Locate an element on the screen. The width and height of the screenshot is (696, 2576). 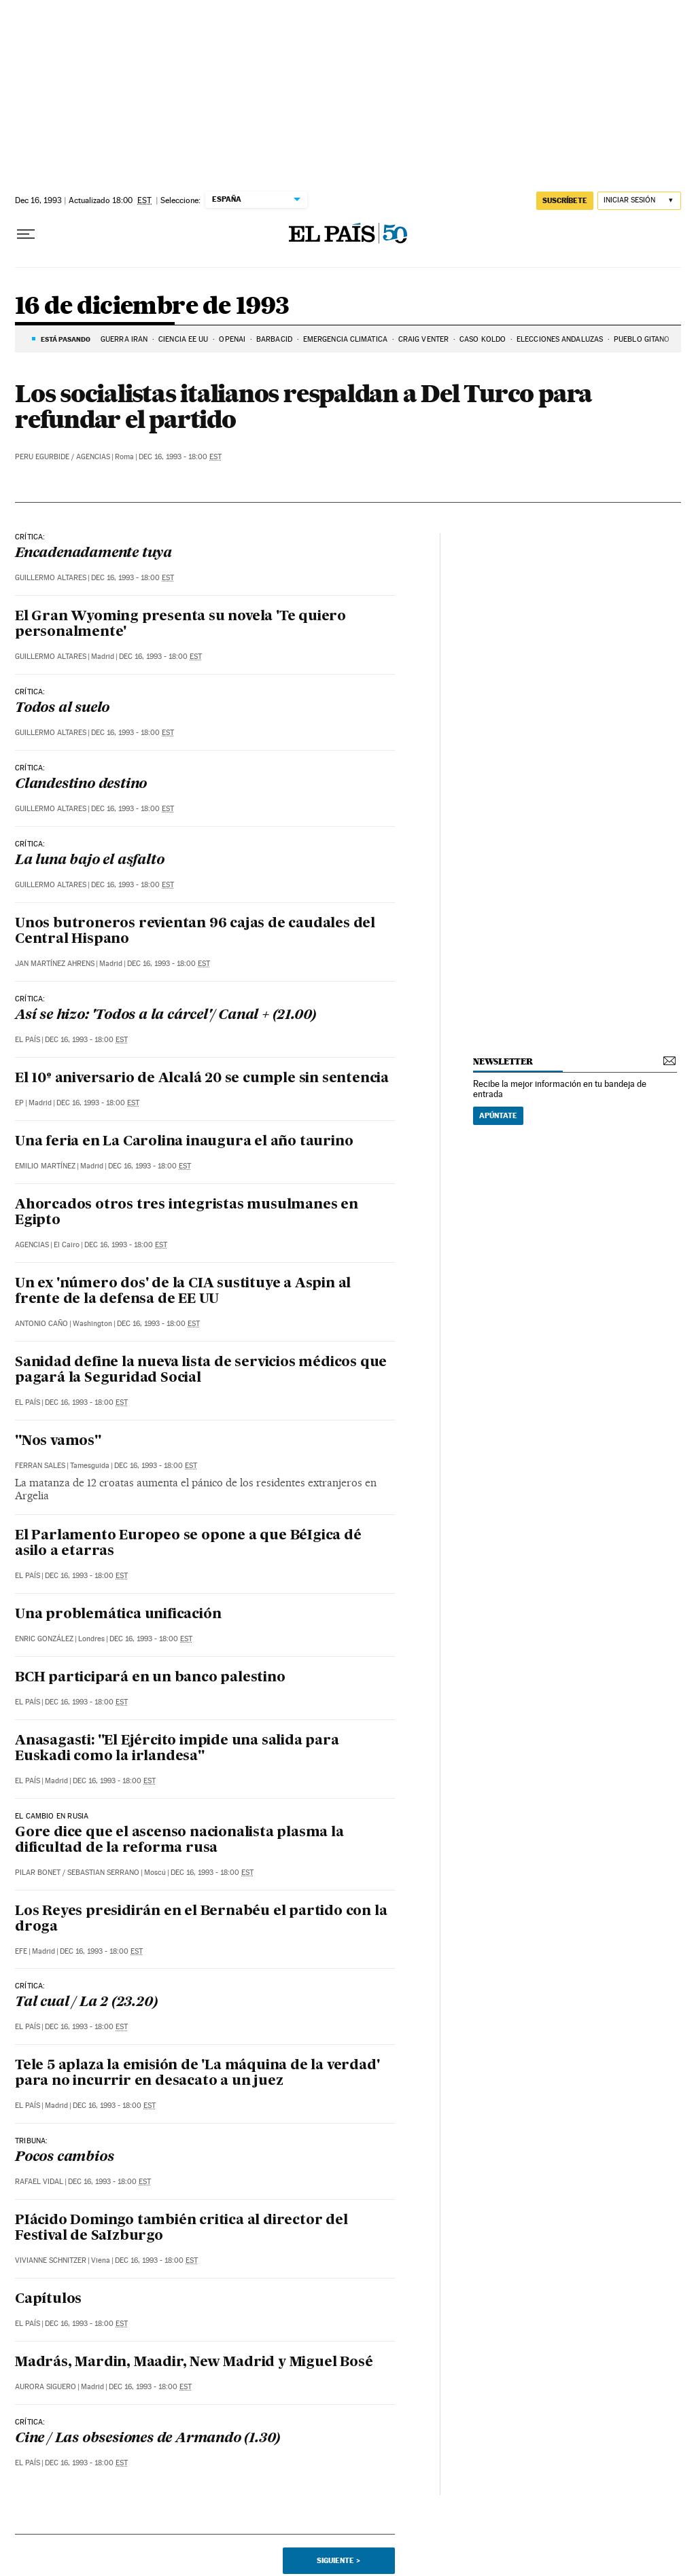
Ahorcados otros tres integristas musulmanes en Egipto is located at coordinates (186, 1213).